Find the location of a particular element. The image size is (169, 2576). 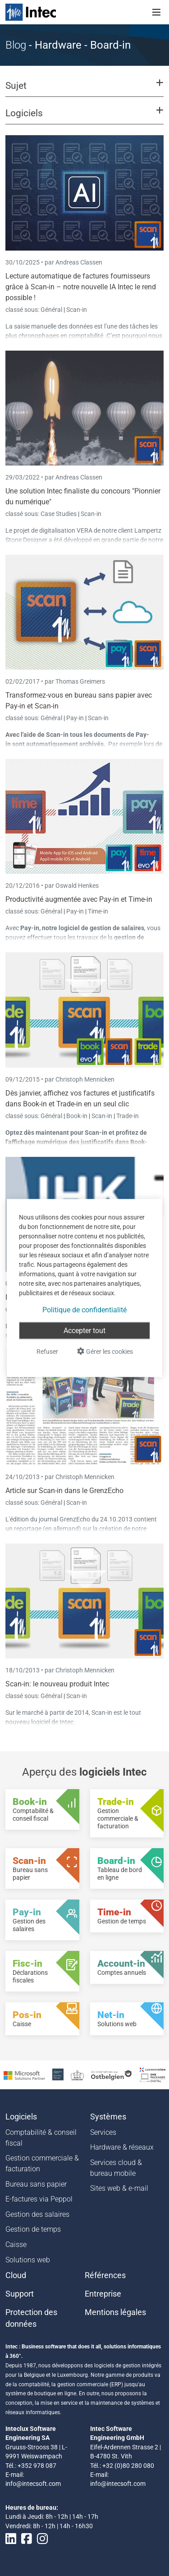

Productivité augmentée avec Pay-in et Time-in is located at coordinates (78, 899).